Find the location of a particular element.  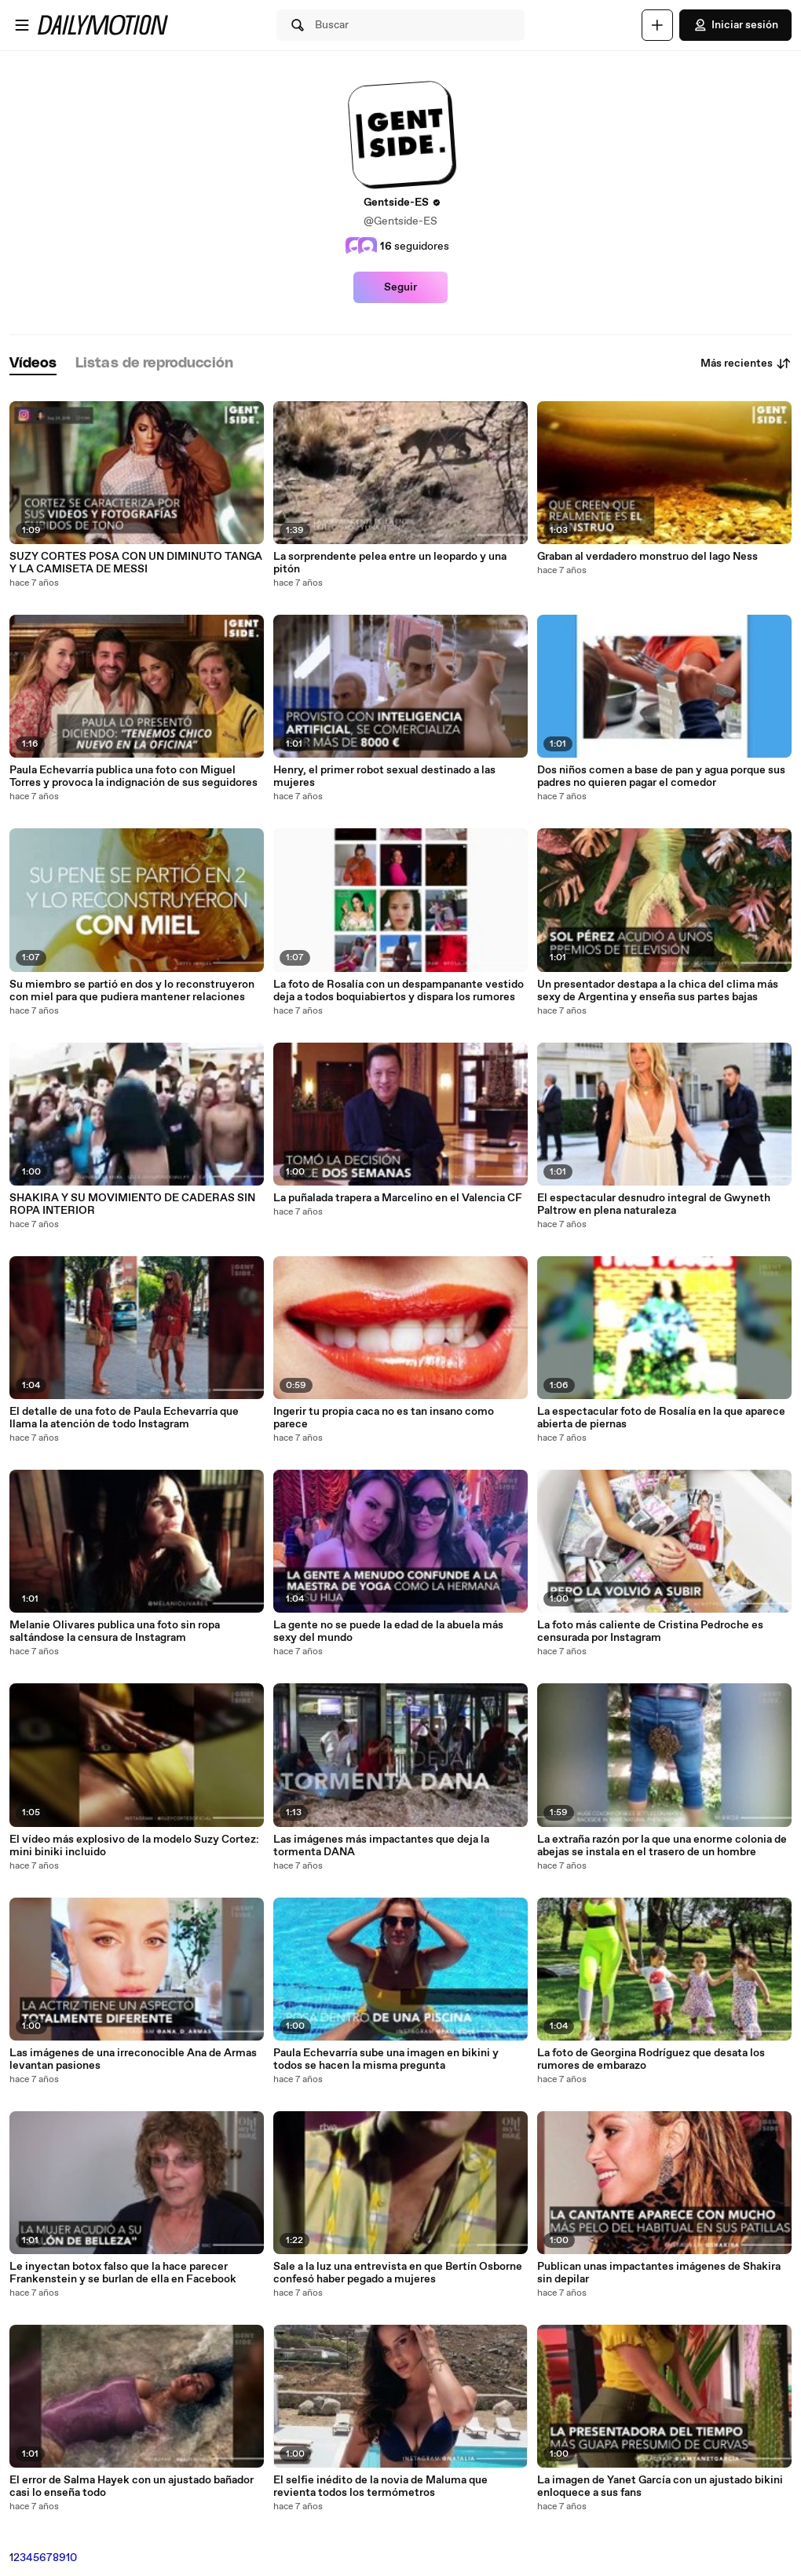

El error de Salma Hayek con un ajustado bañador casi lo enseña todo is located at coordinates (131, 2486).